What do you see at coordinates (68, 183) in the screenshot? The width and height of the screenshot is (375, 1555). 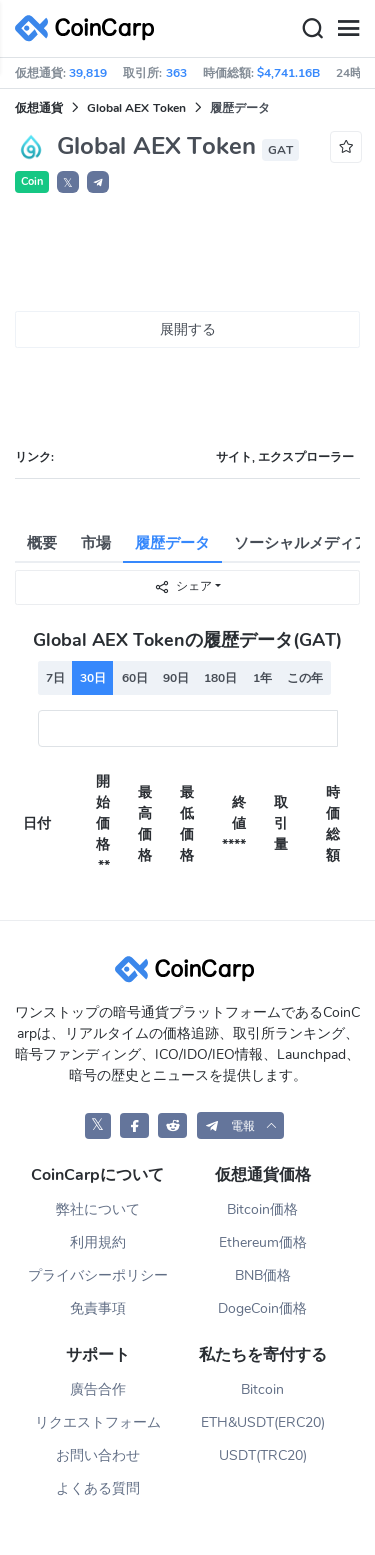 I see `𝕏 [button]` at bounding box center [68, 183].